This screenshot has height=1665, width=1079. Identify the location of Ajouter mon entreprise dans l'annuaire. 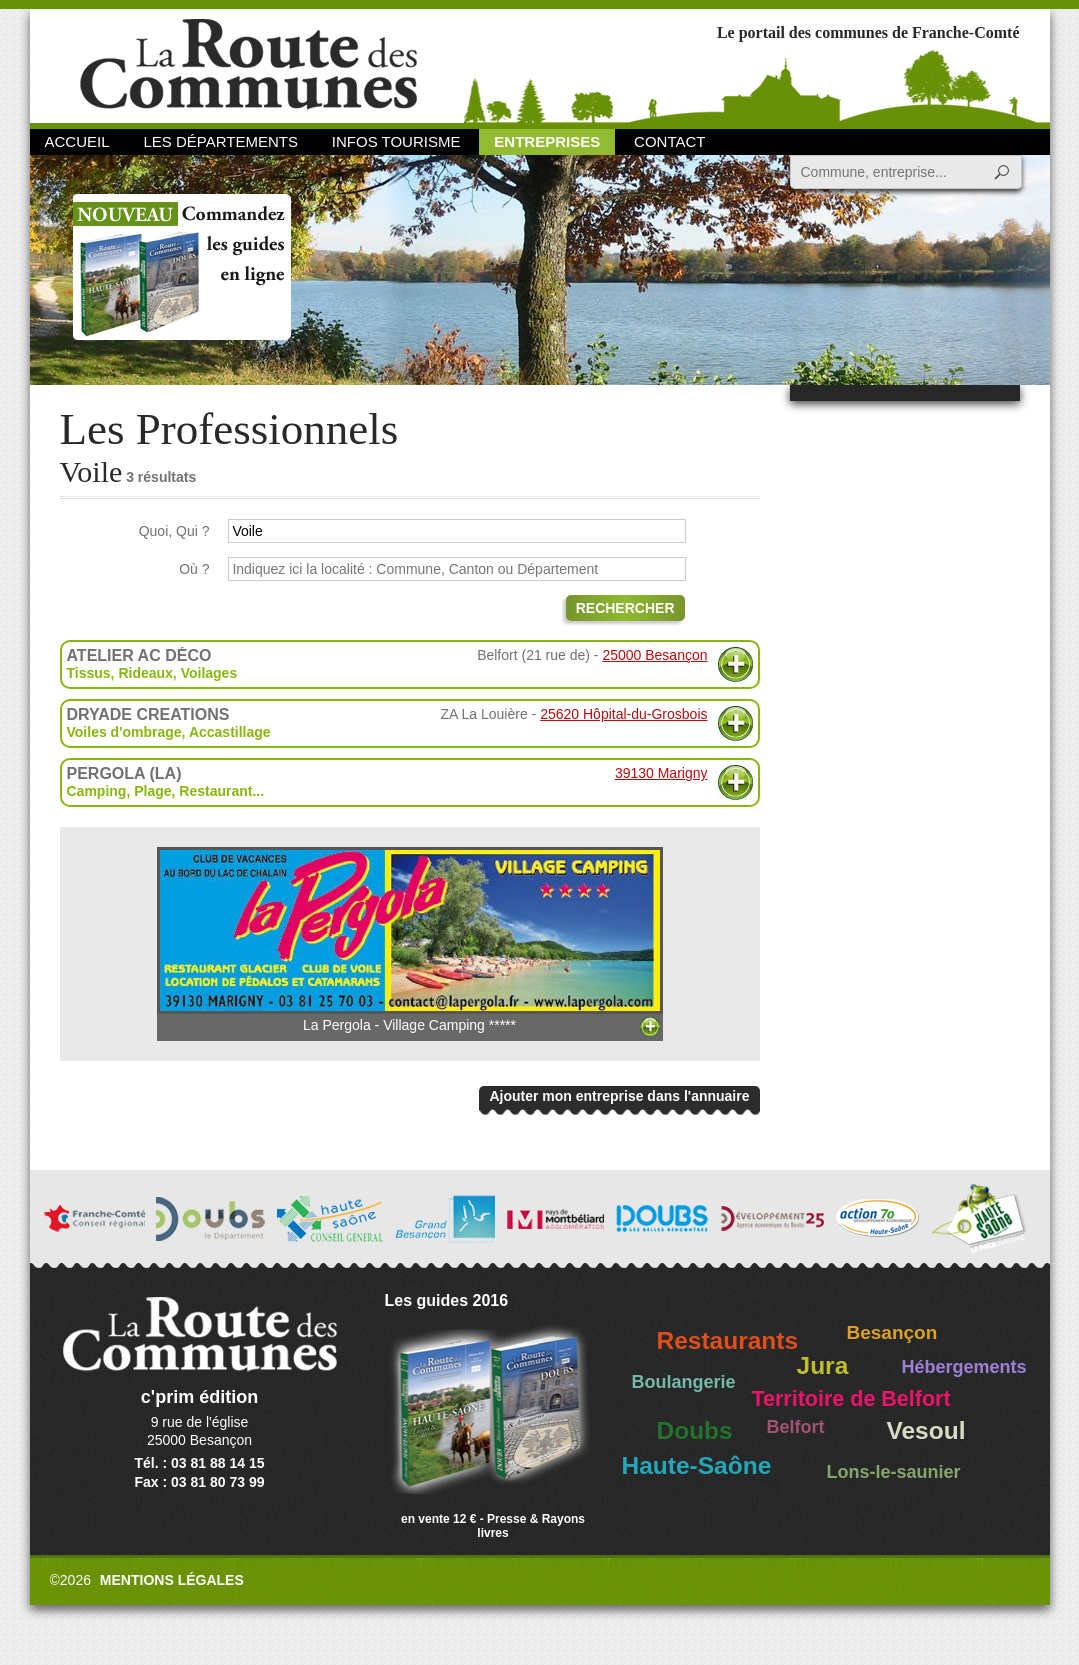
(619, 1096).